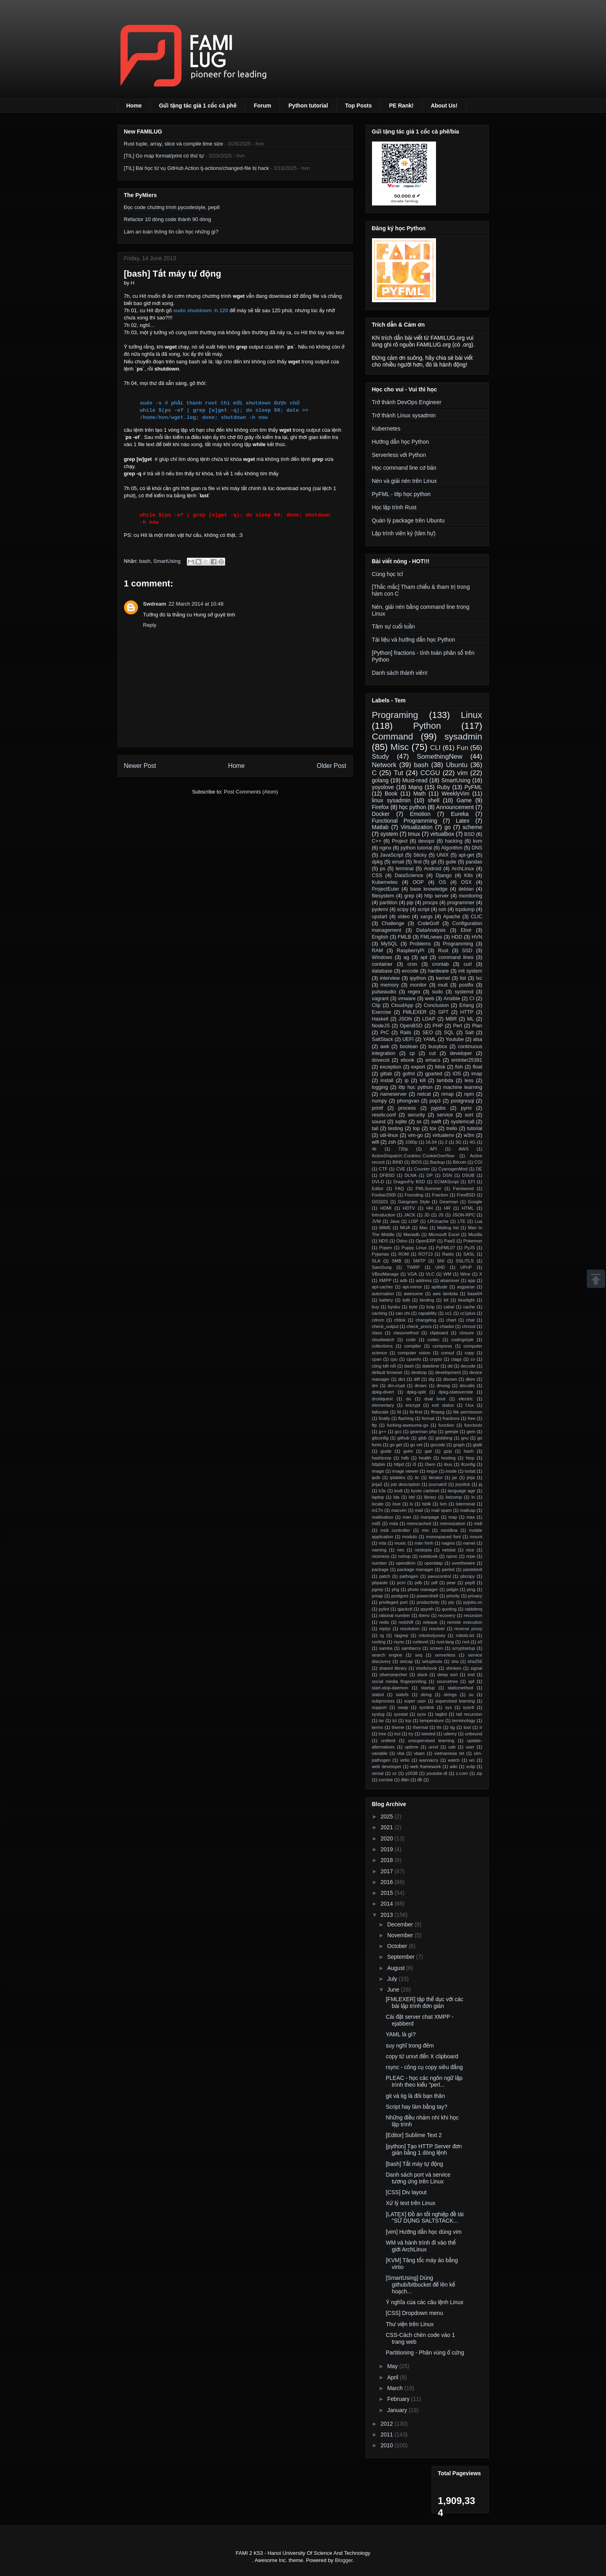 The height and width of the screenshot is (2576, 606). What do you see at coordinates (430, 1366) in the screenshot?
I see `datetime` at bounding box center [430, 1366].